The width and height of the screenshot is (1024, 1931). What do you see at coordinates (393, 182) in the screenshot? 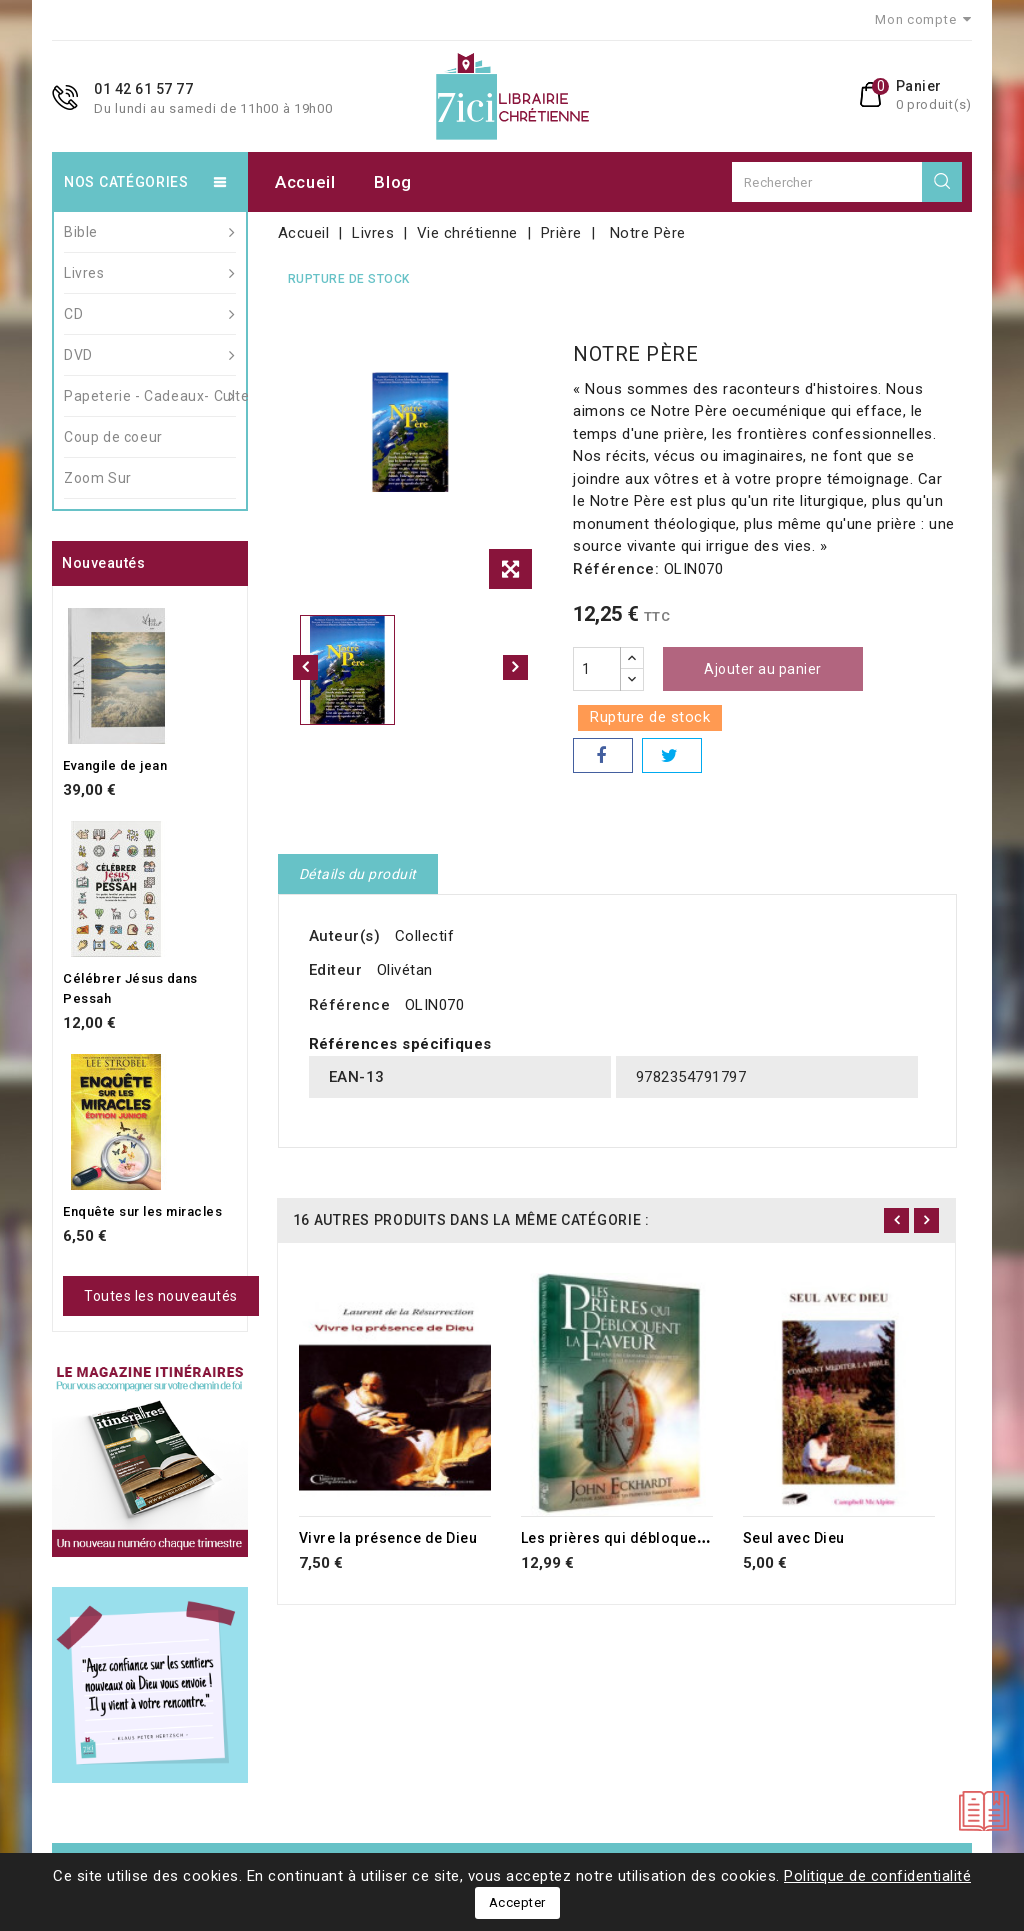
I see `Blog` at bounding box center [393, 182].